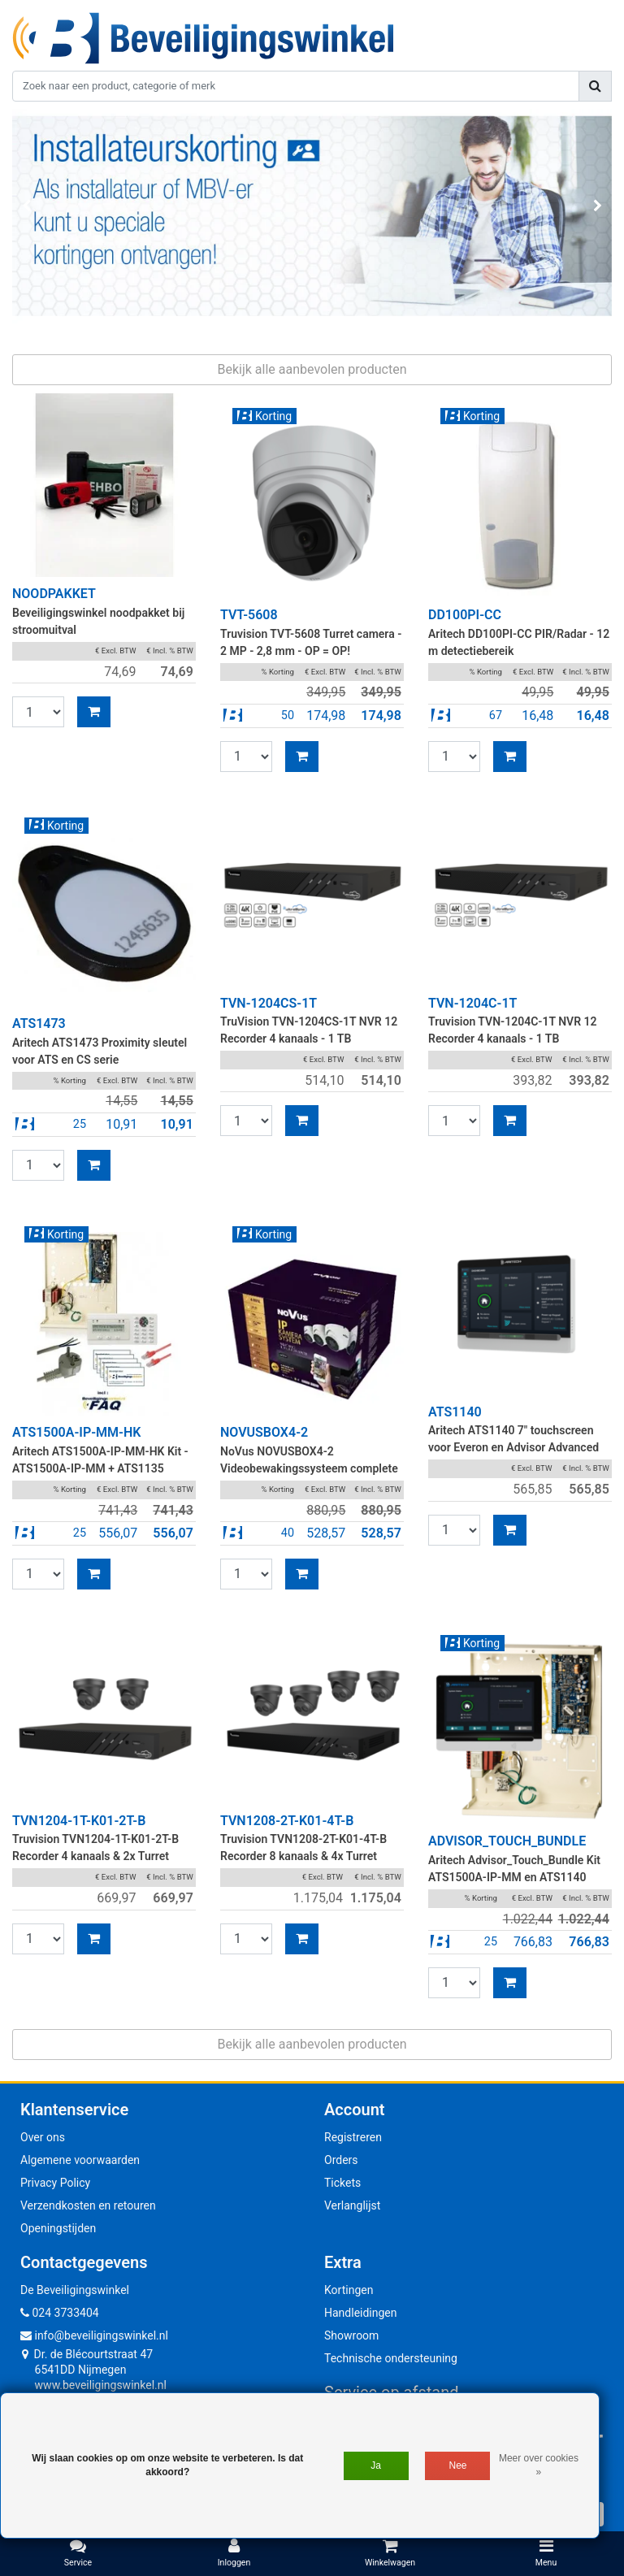 This screenshot has width=624, height=2576. I want to click on Privacy Policy, so click(55, 2182).